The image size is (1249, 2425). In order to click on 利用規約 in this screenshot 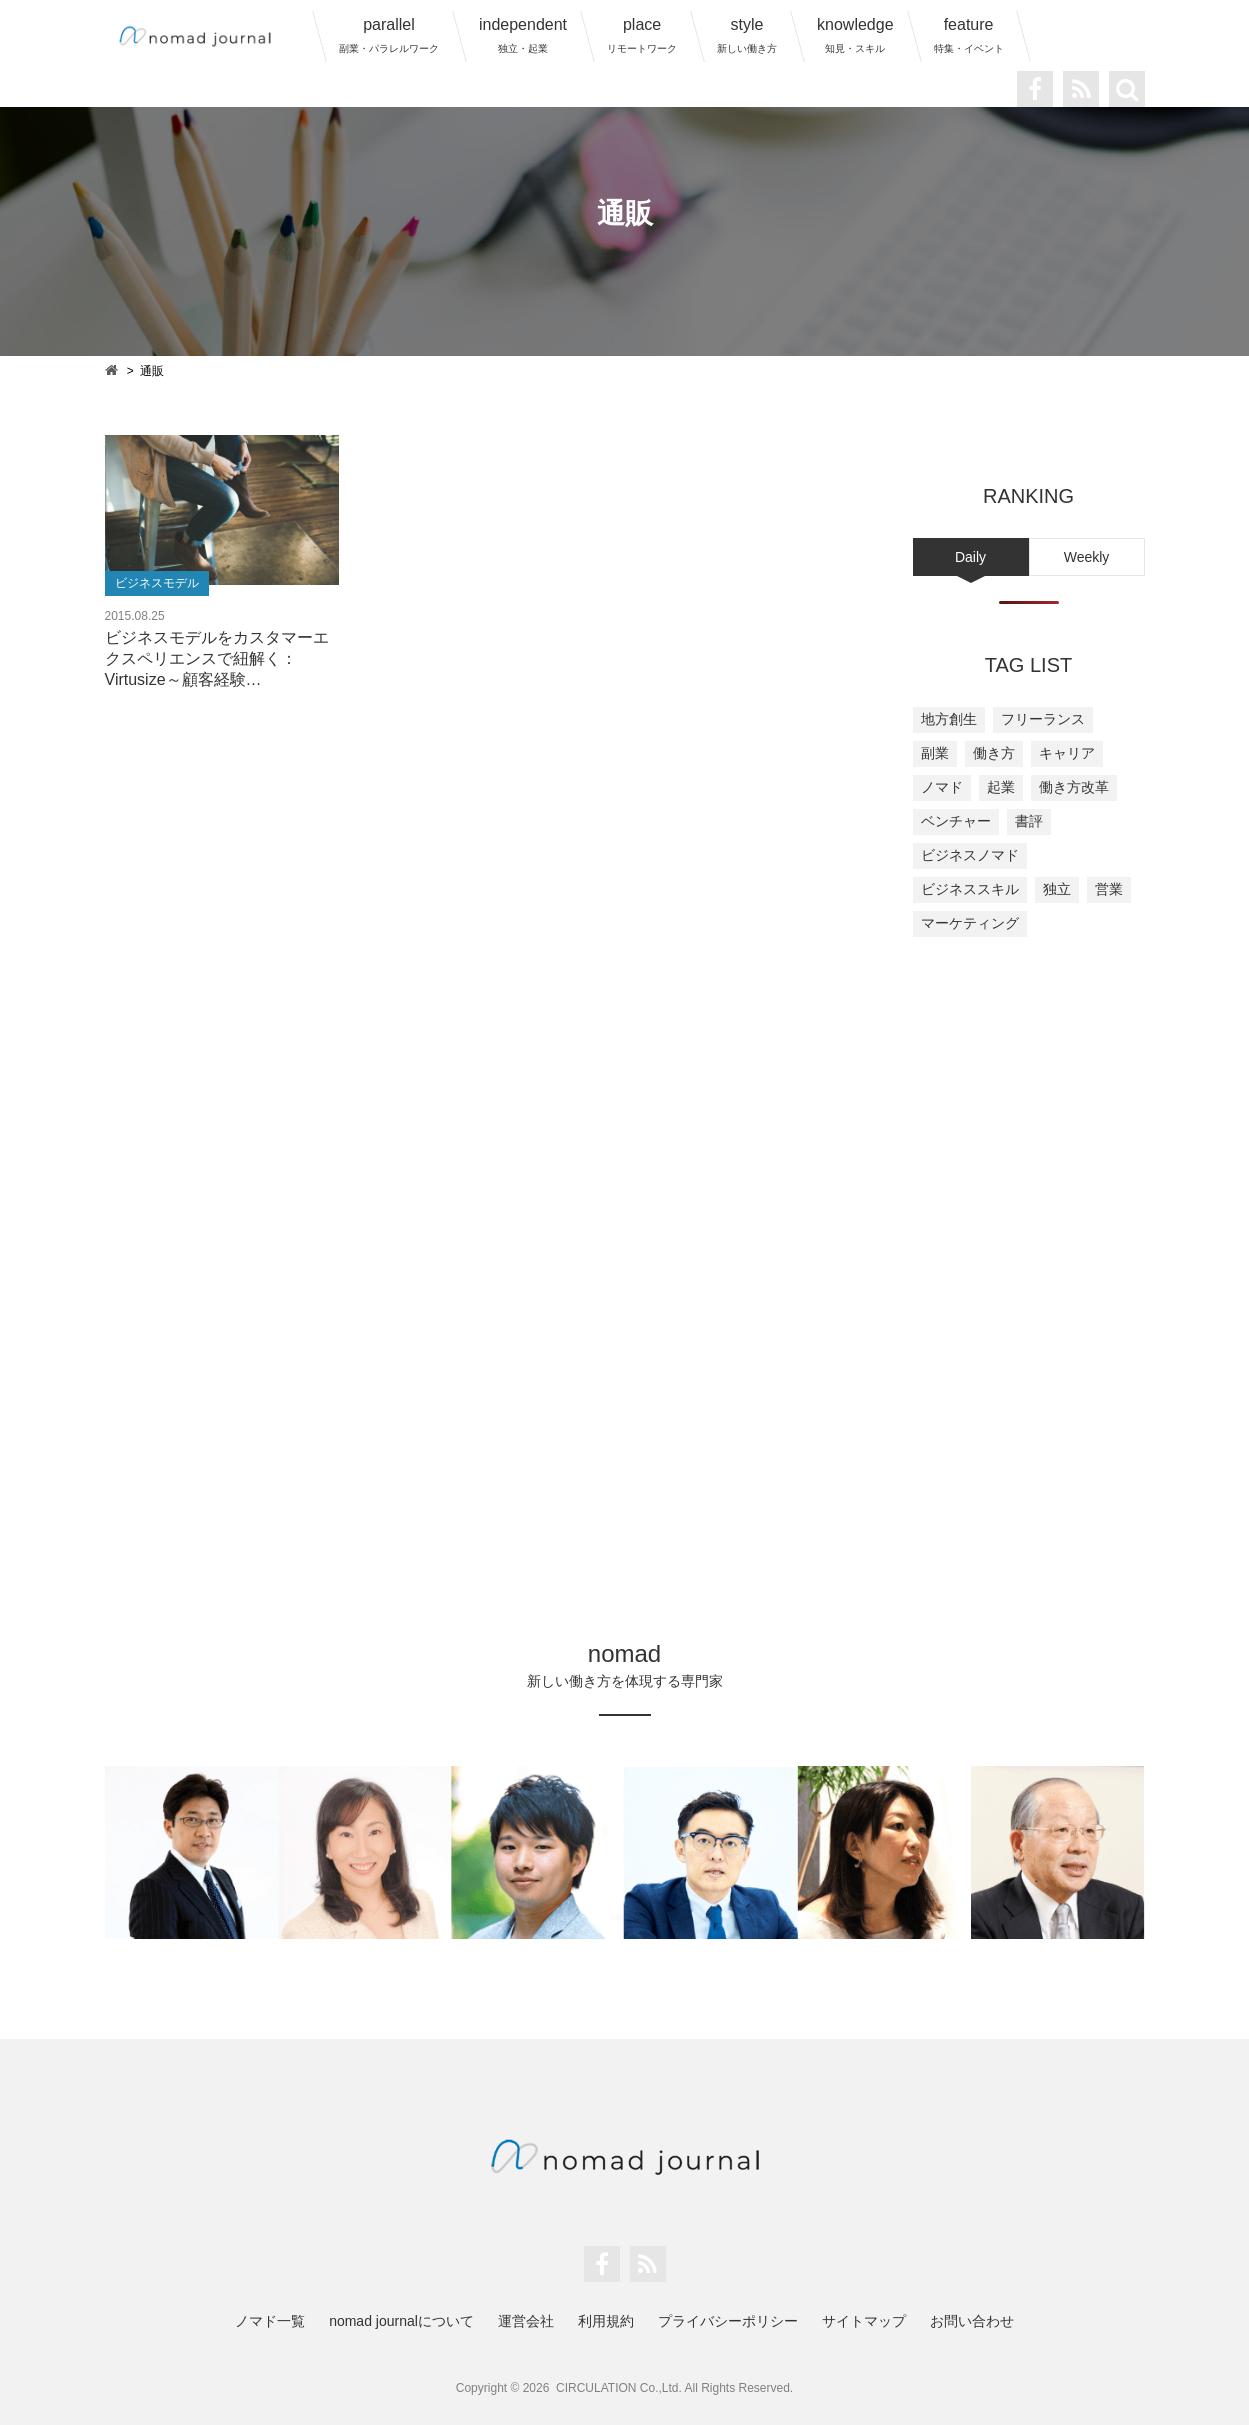, I will do `click(606, 2321)`.